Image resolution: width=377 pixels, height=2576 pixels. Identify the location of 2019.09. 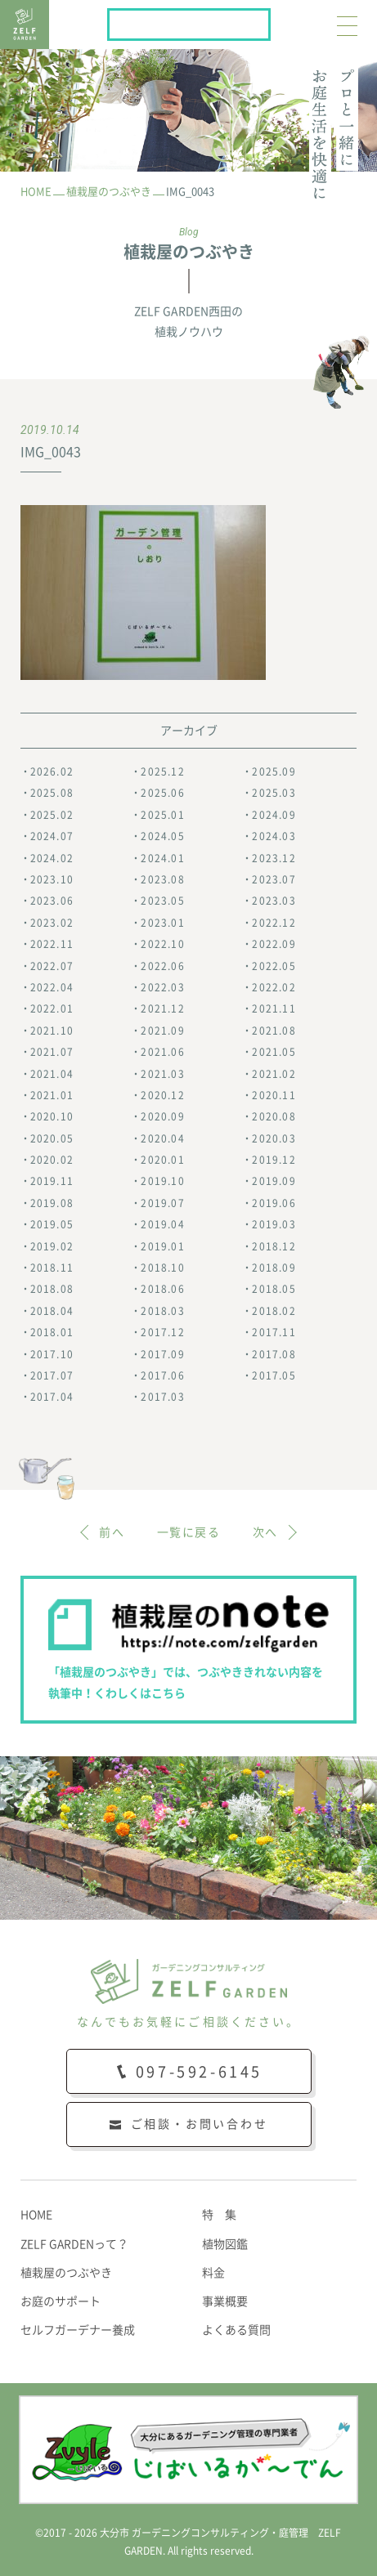
(273, 1181).